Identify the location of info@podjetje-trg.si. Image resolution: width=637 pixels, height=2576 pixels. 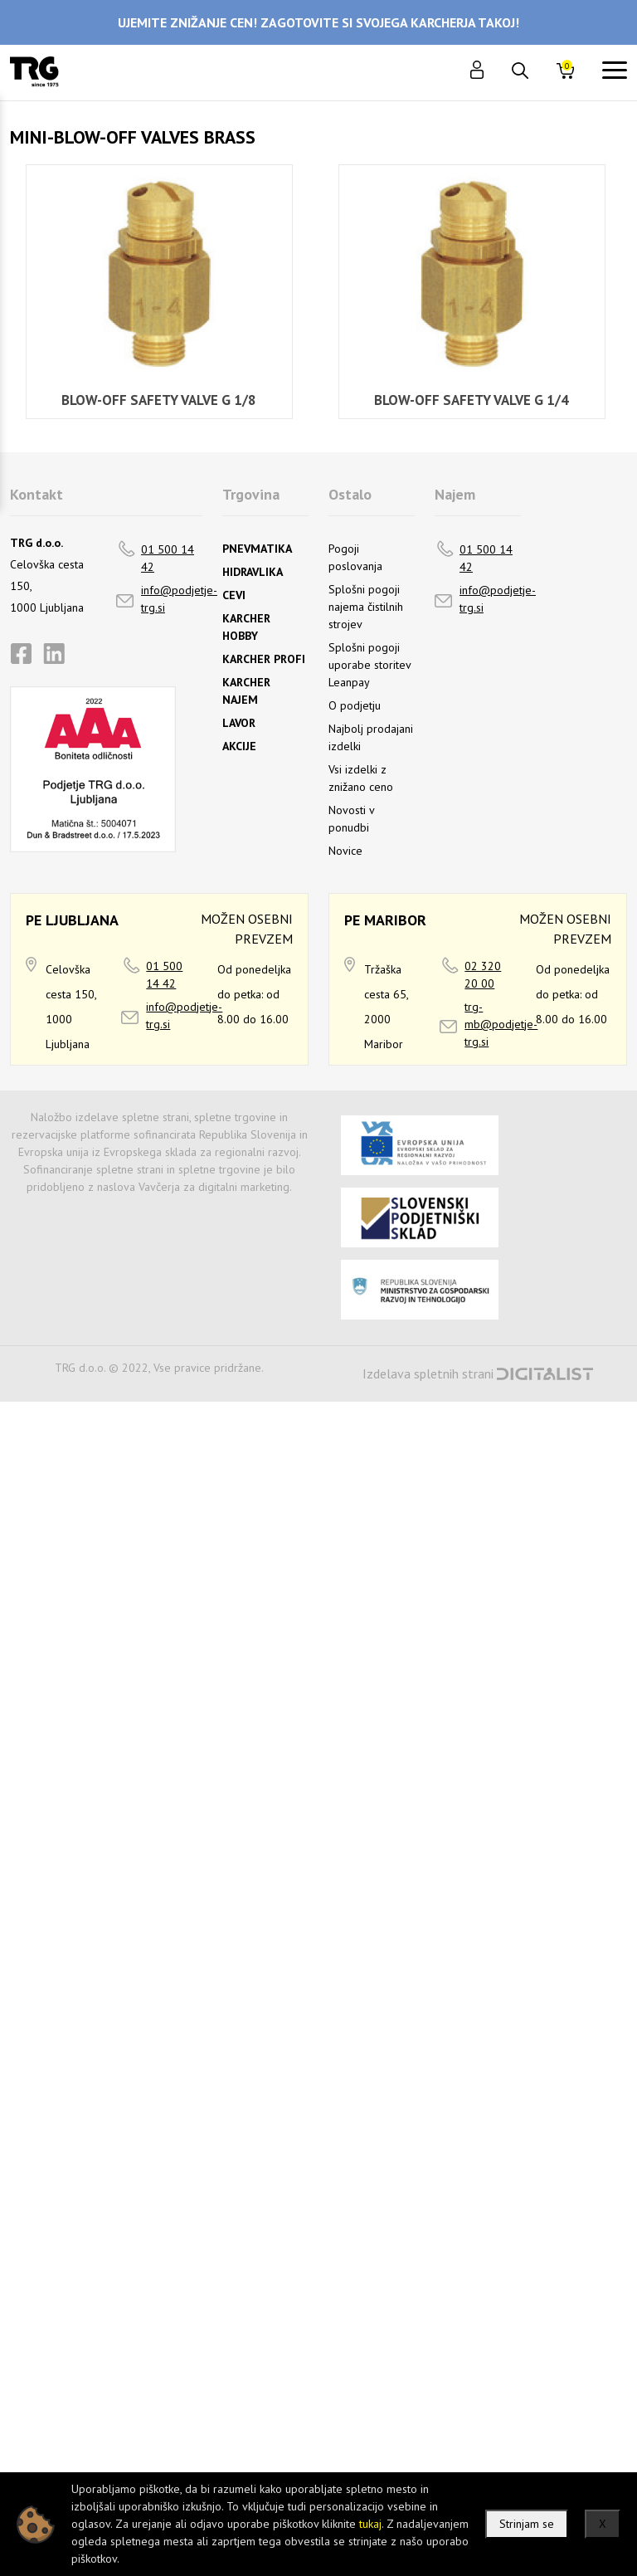
(179, 599).